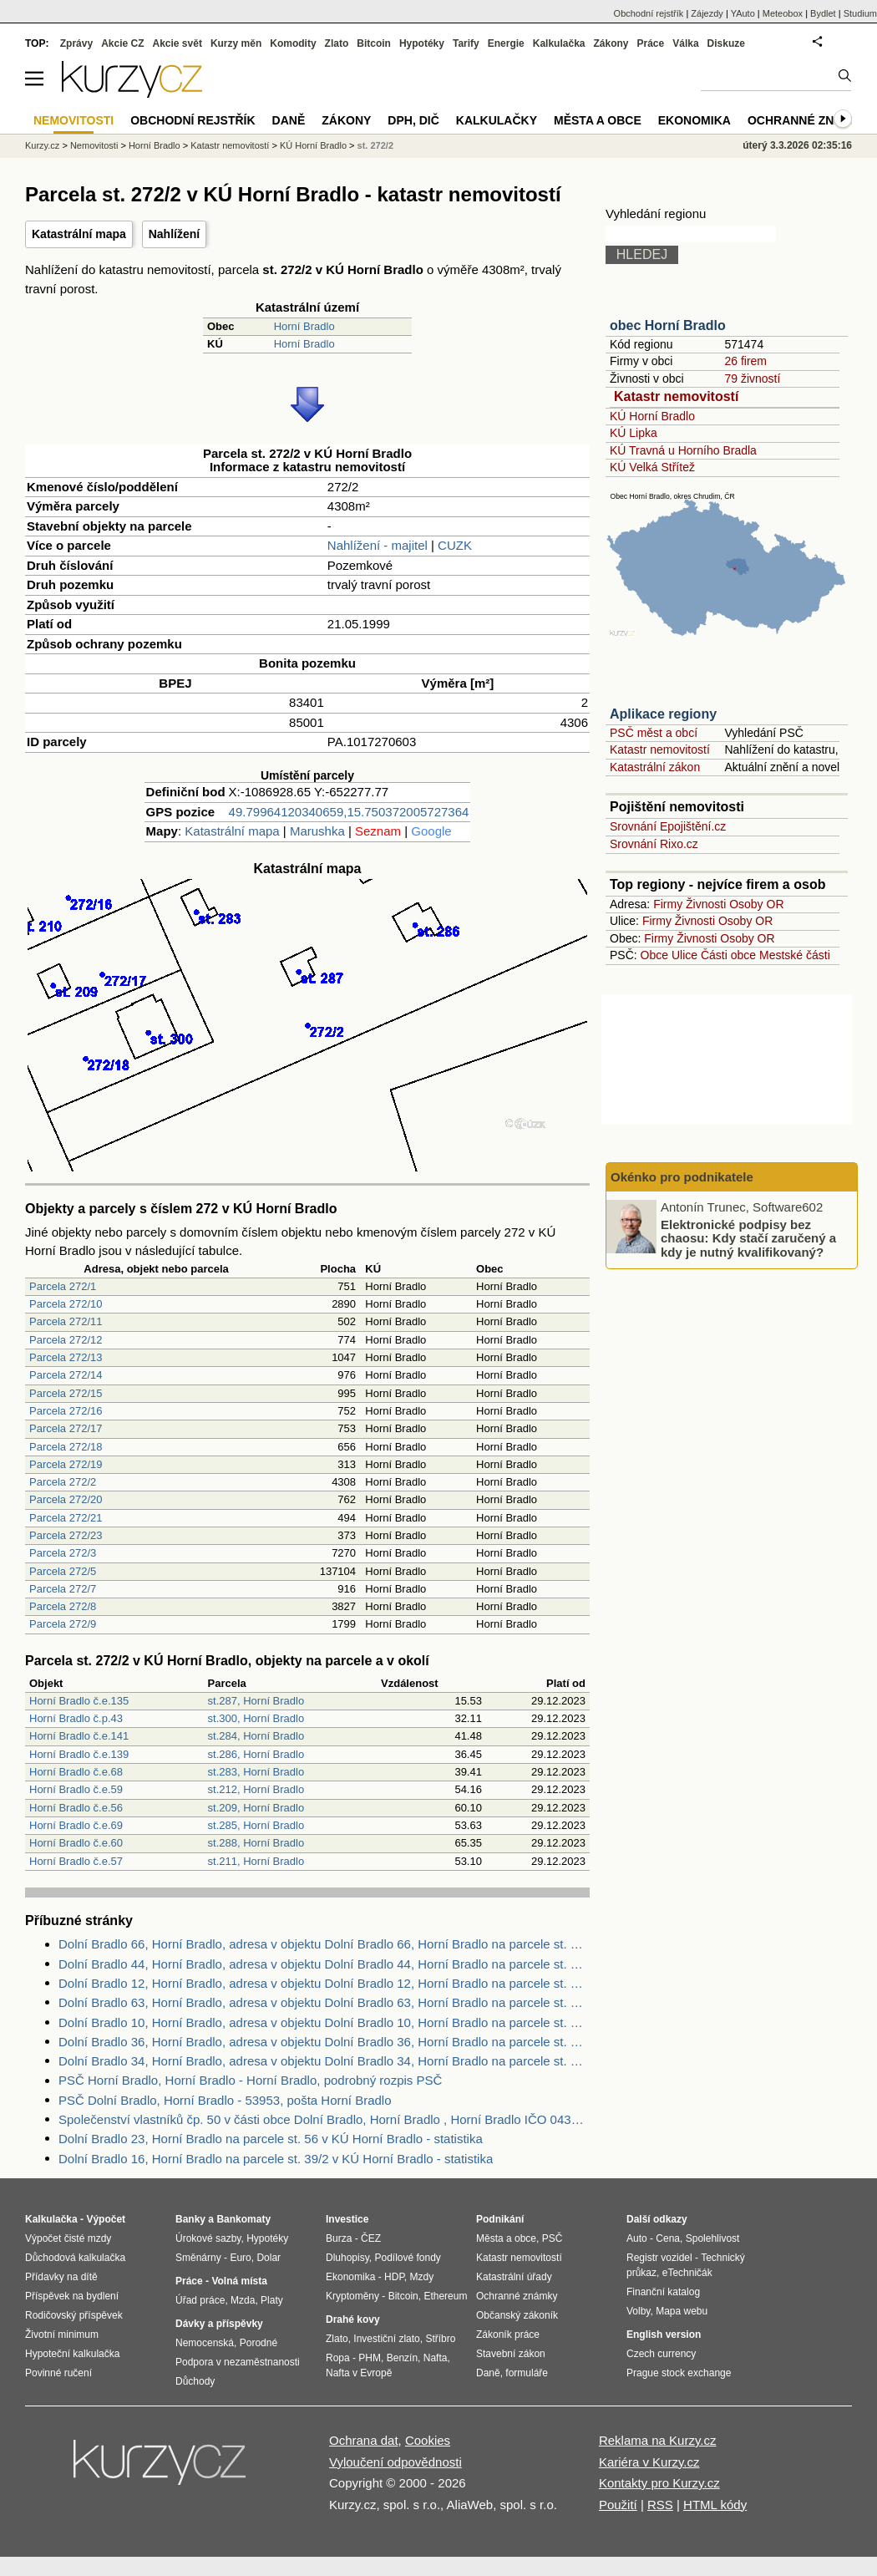 The height and width of the screenshot is (2576, 877). Describe the element at coordinates (517, 2315) in the screenshot. I see `Občanský zákoník` at that location.